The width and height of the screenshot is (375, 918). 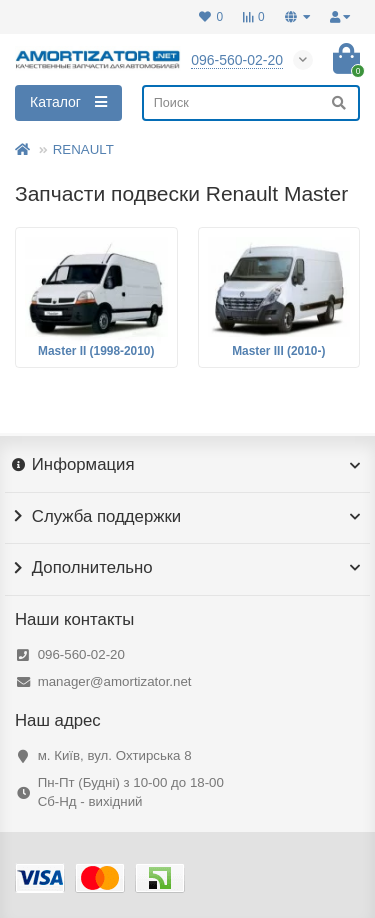 I want to click on [Search], so click(x=251, y=103).